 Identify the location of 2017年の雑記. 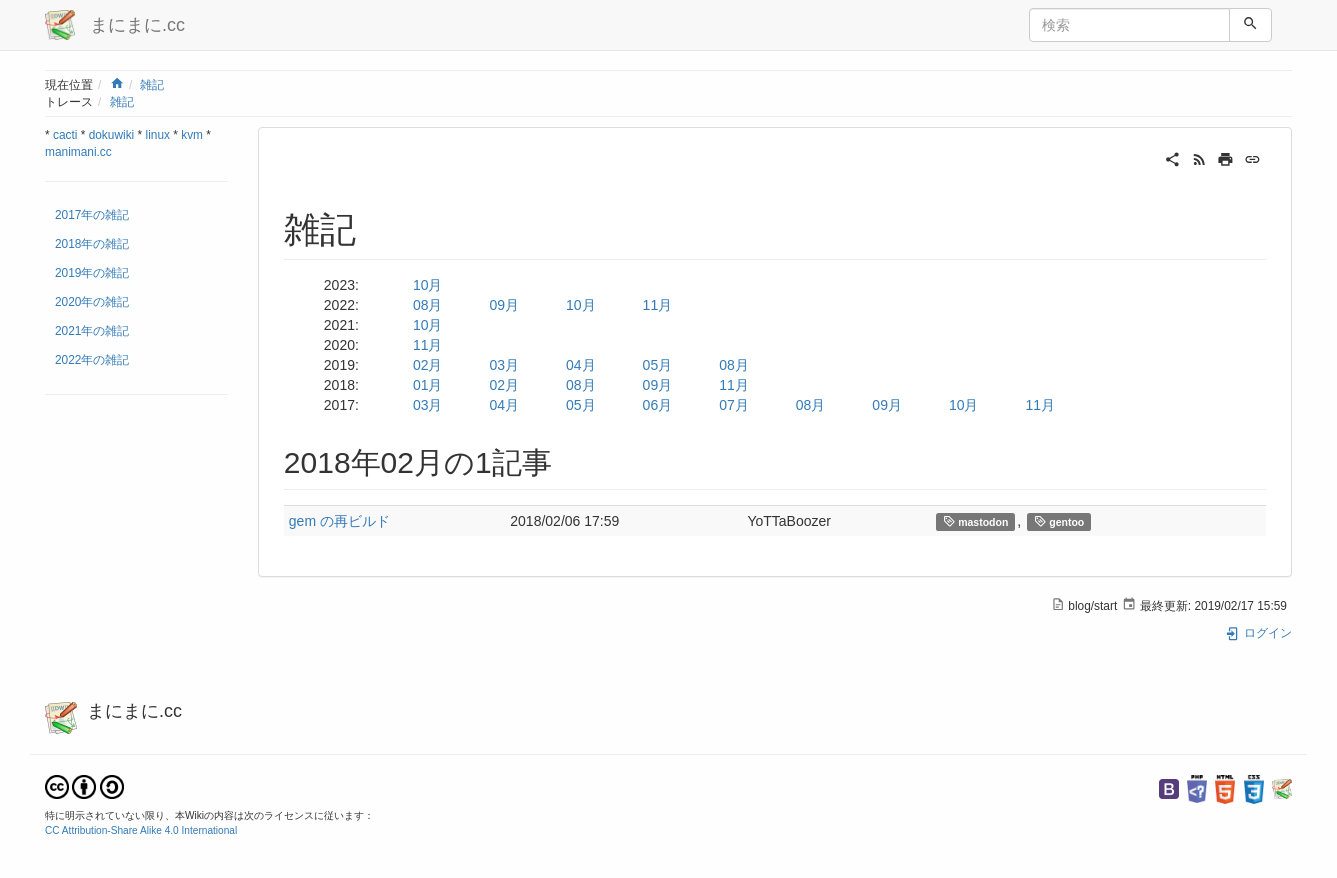
(92, 215).